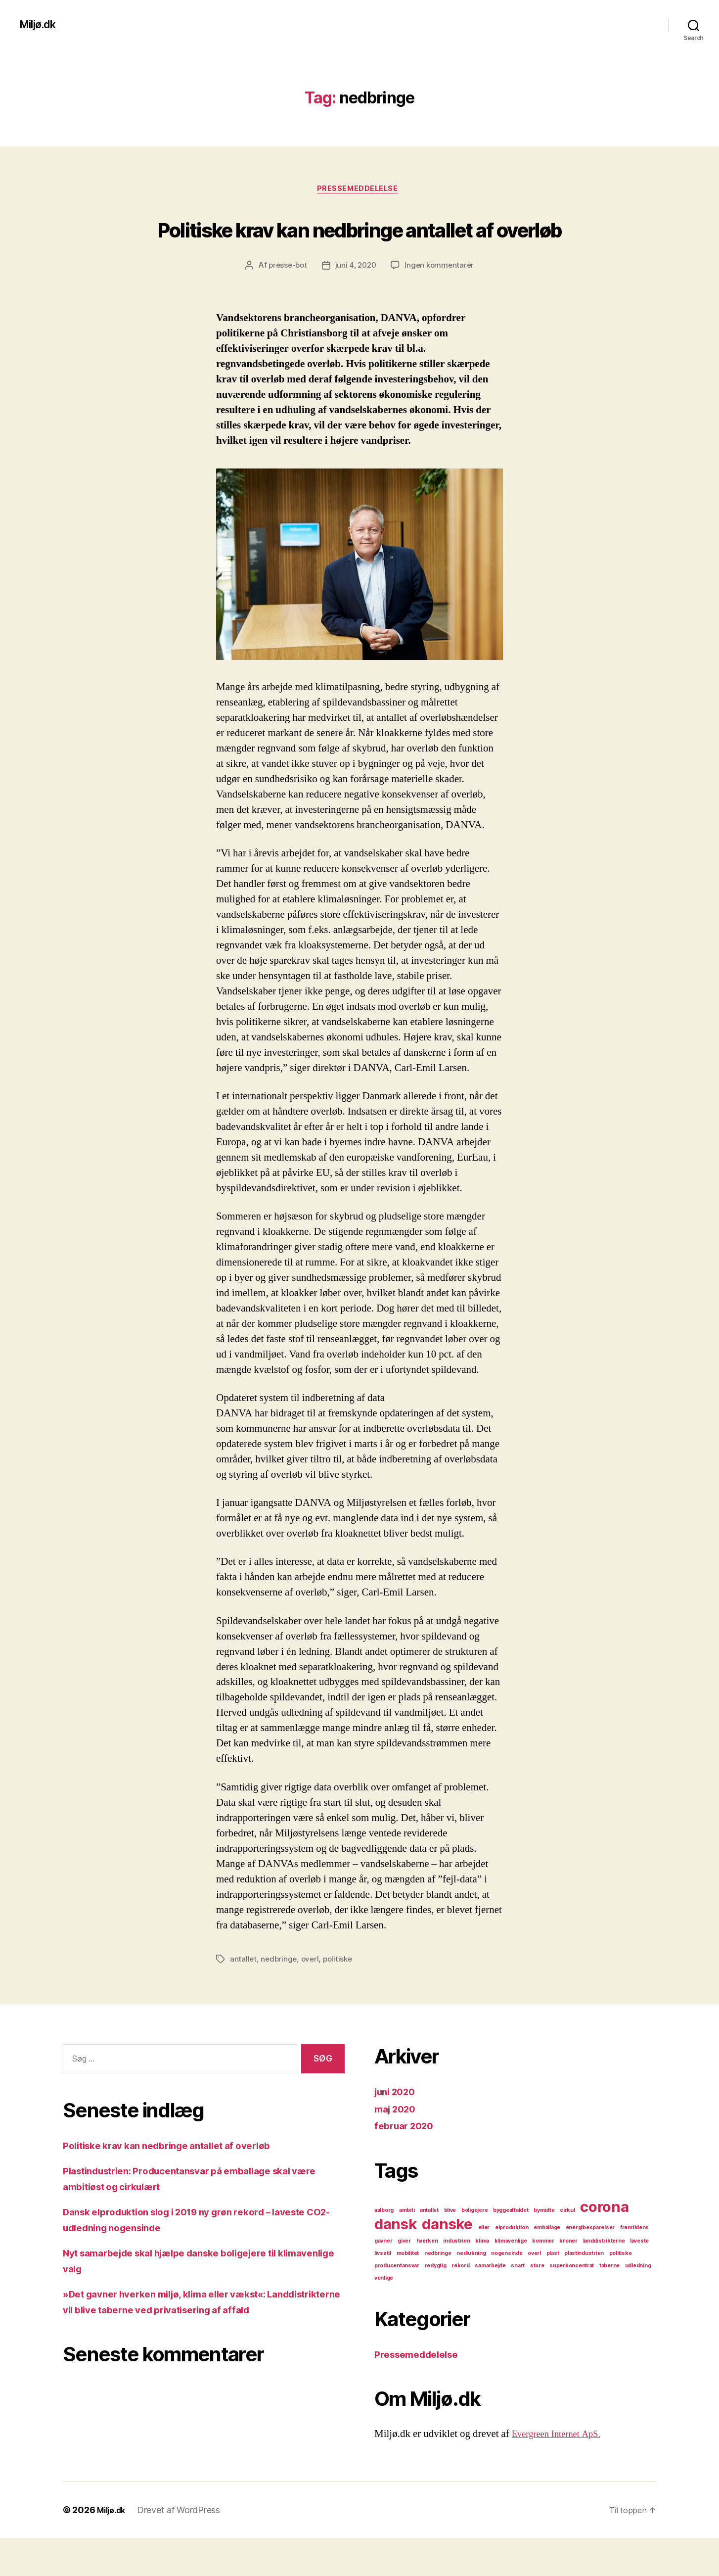 Image resolution: width=719 pixels, height=2576 pixels. What do you see at coordinates (359, 246) in the screenshot?
I see `Politiske krav kan nedbringe antallet af overløb` at bounding box center [359, 246].